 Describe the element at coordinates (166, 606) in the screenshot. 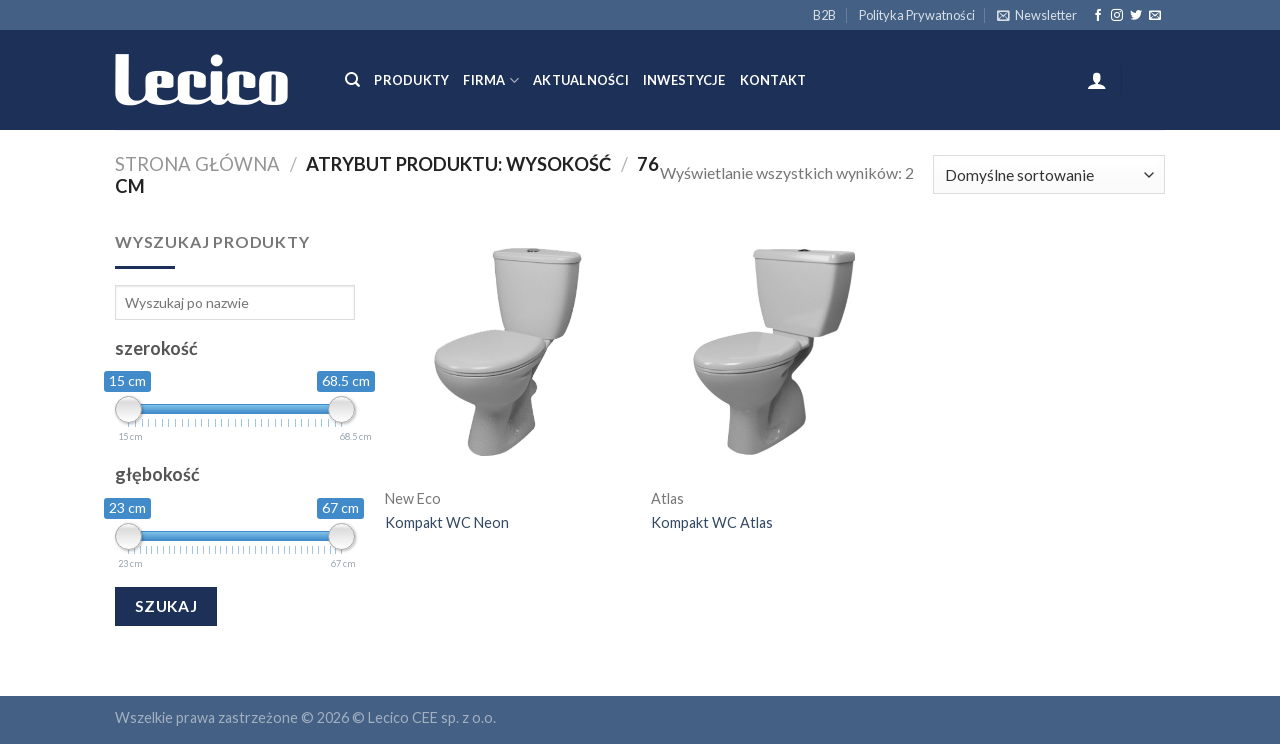

I see `Szukaj` at that location.